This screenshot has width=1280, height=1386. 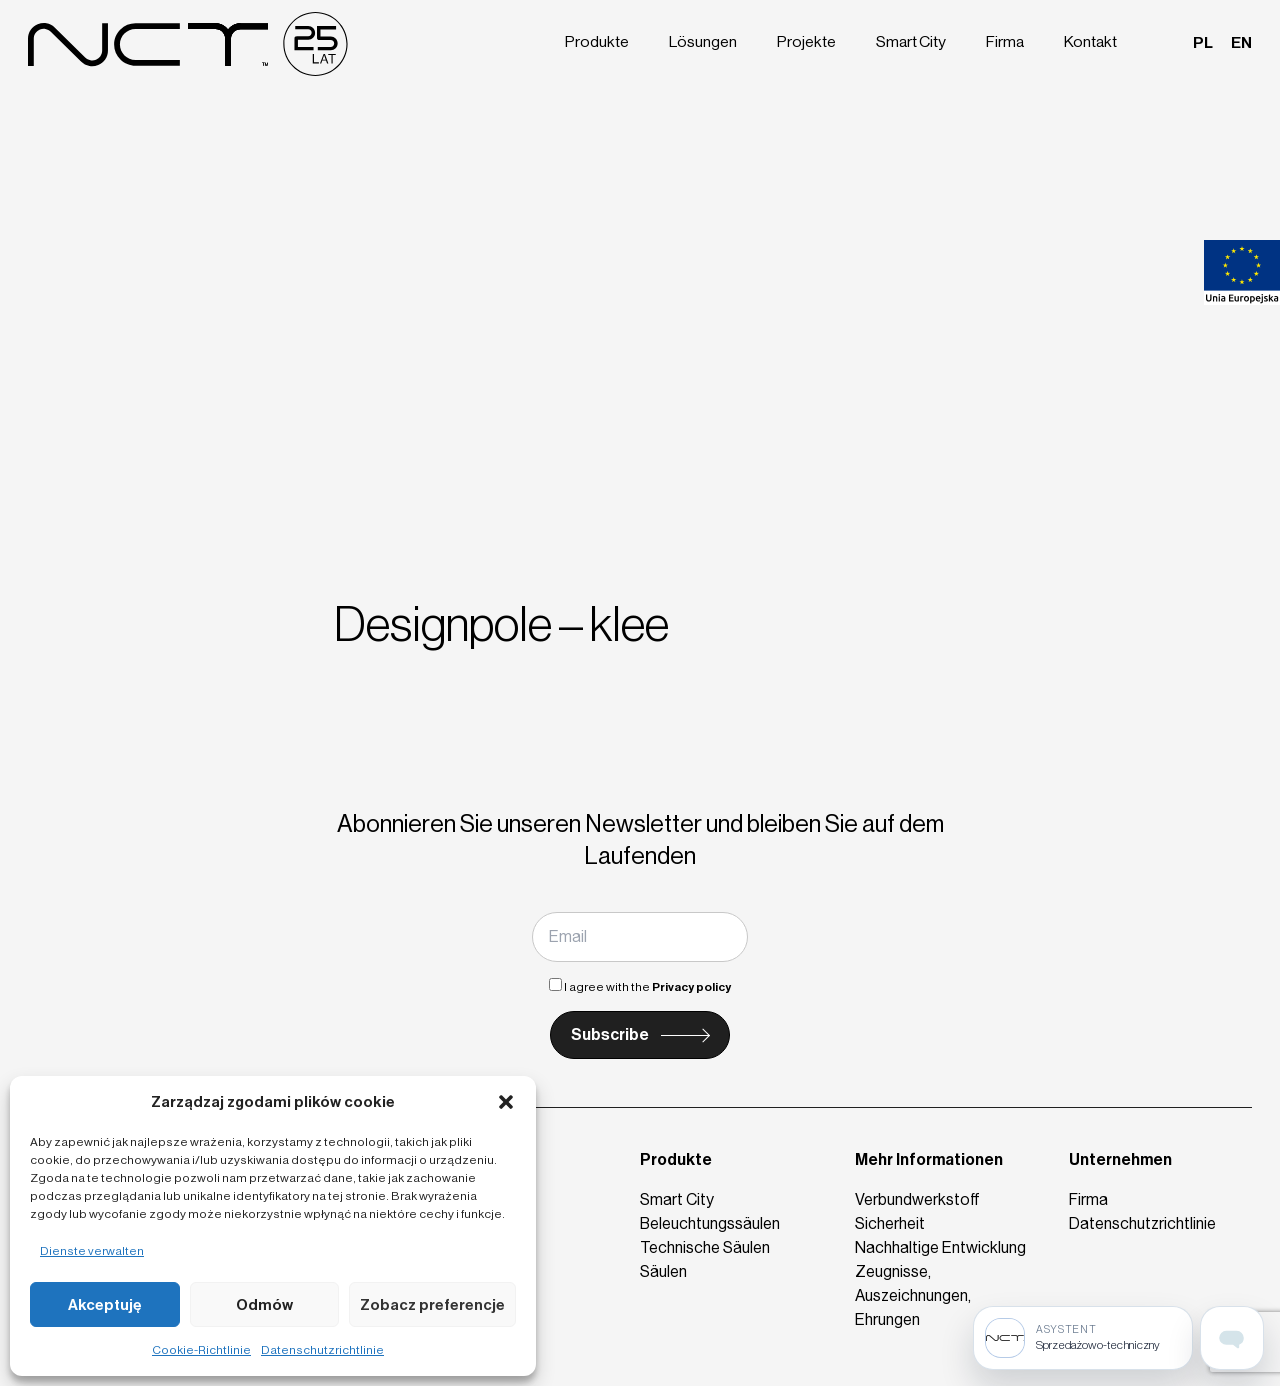 What do you see at coordinates (706, 42) in the screenshot?
I see `Lösungen` at bounding box center [706, 42].